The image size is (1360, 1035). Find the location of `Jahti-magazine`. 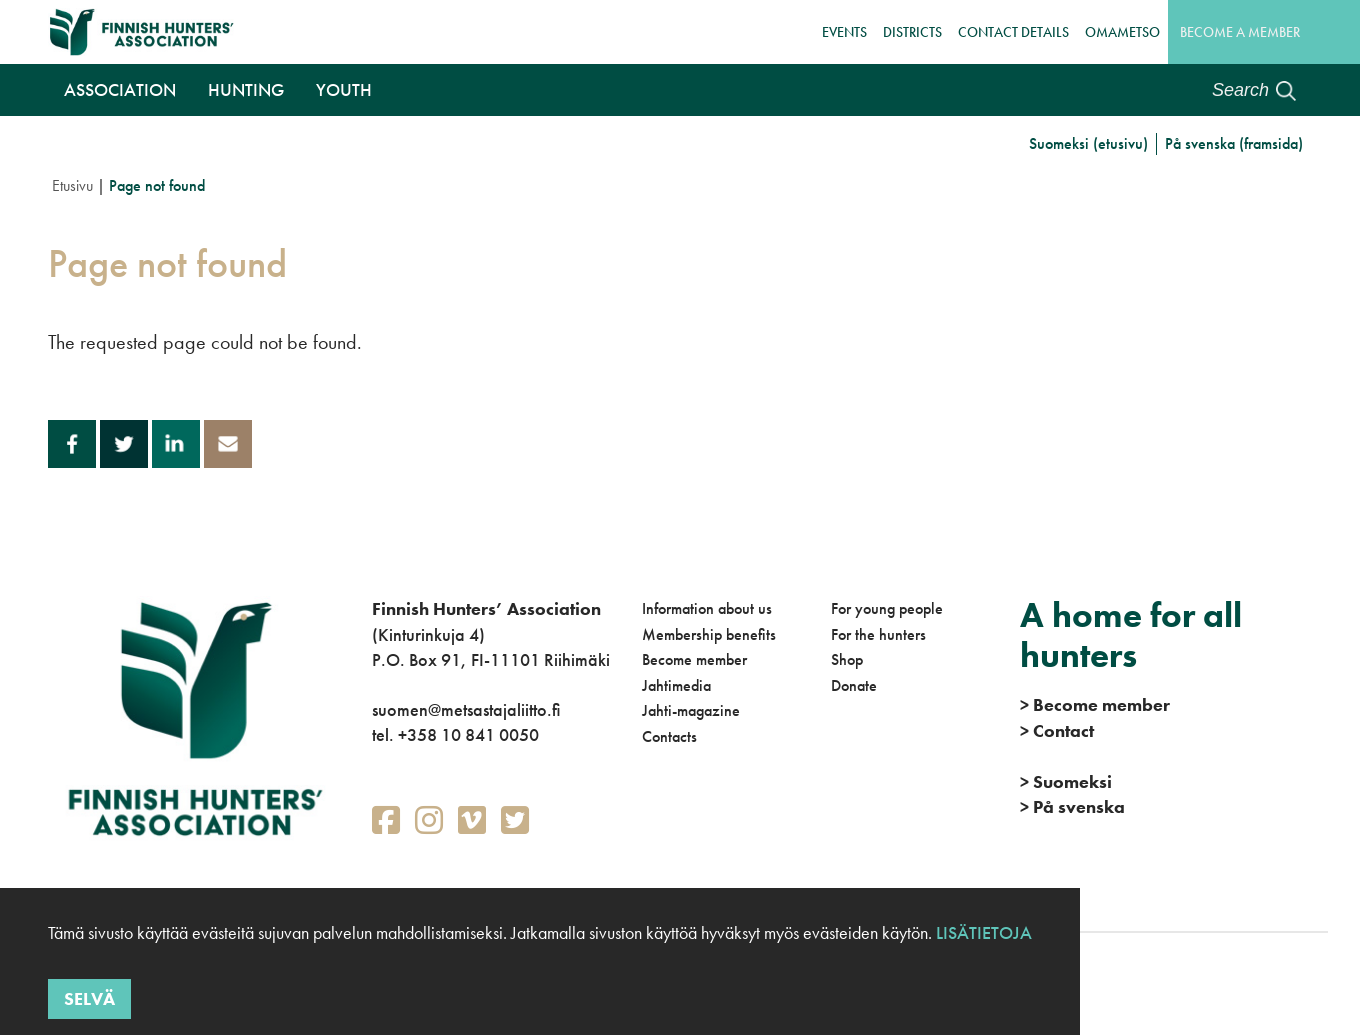

Jahti-magazine is located at coordinates (691, 710).